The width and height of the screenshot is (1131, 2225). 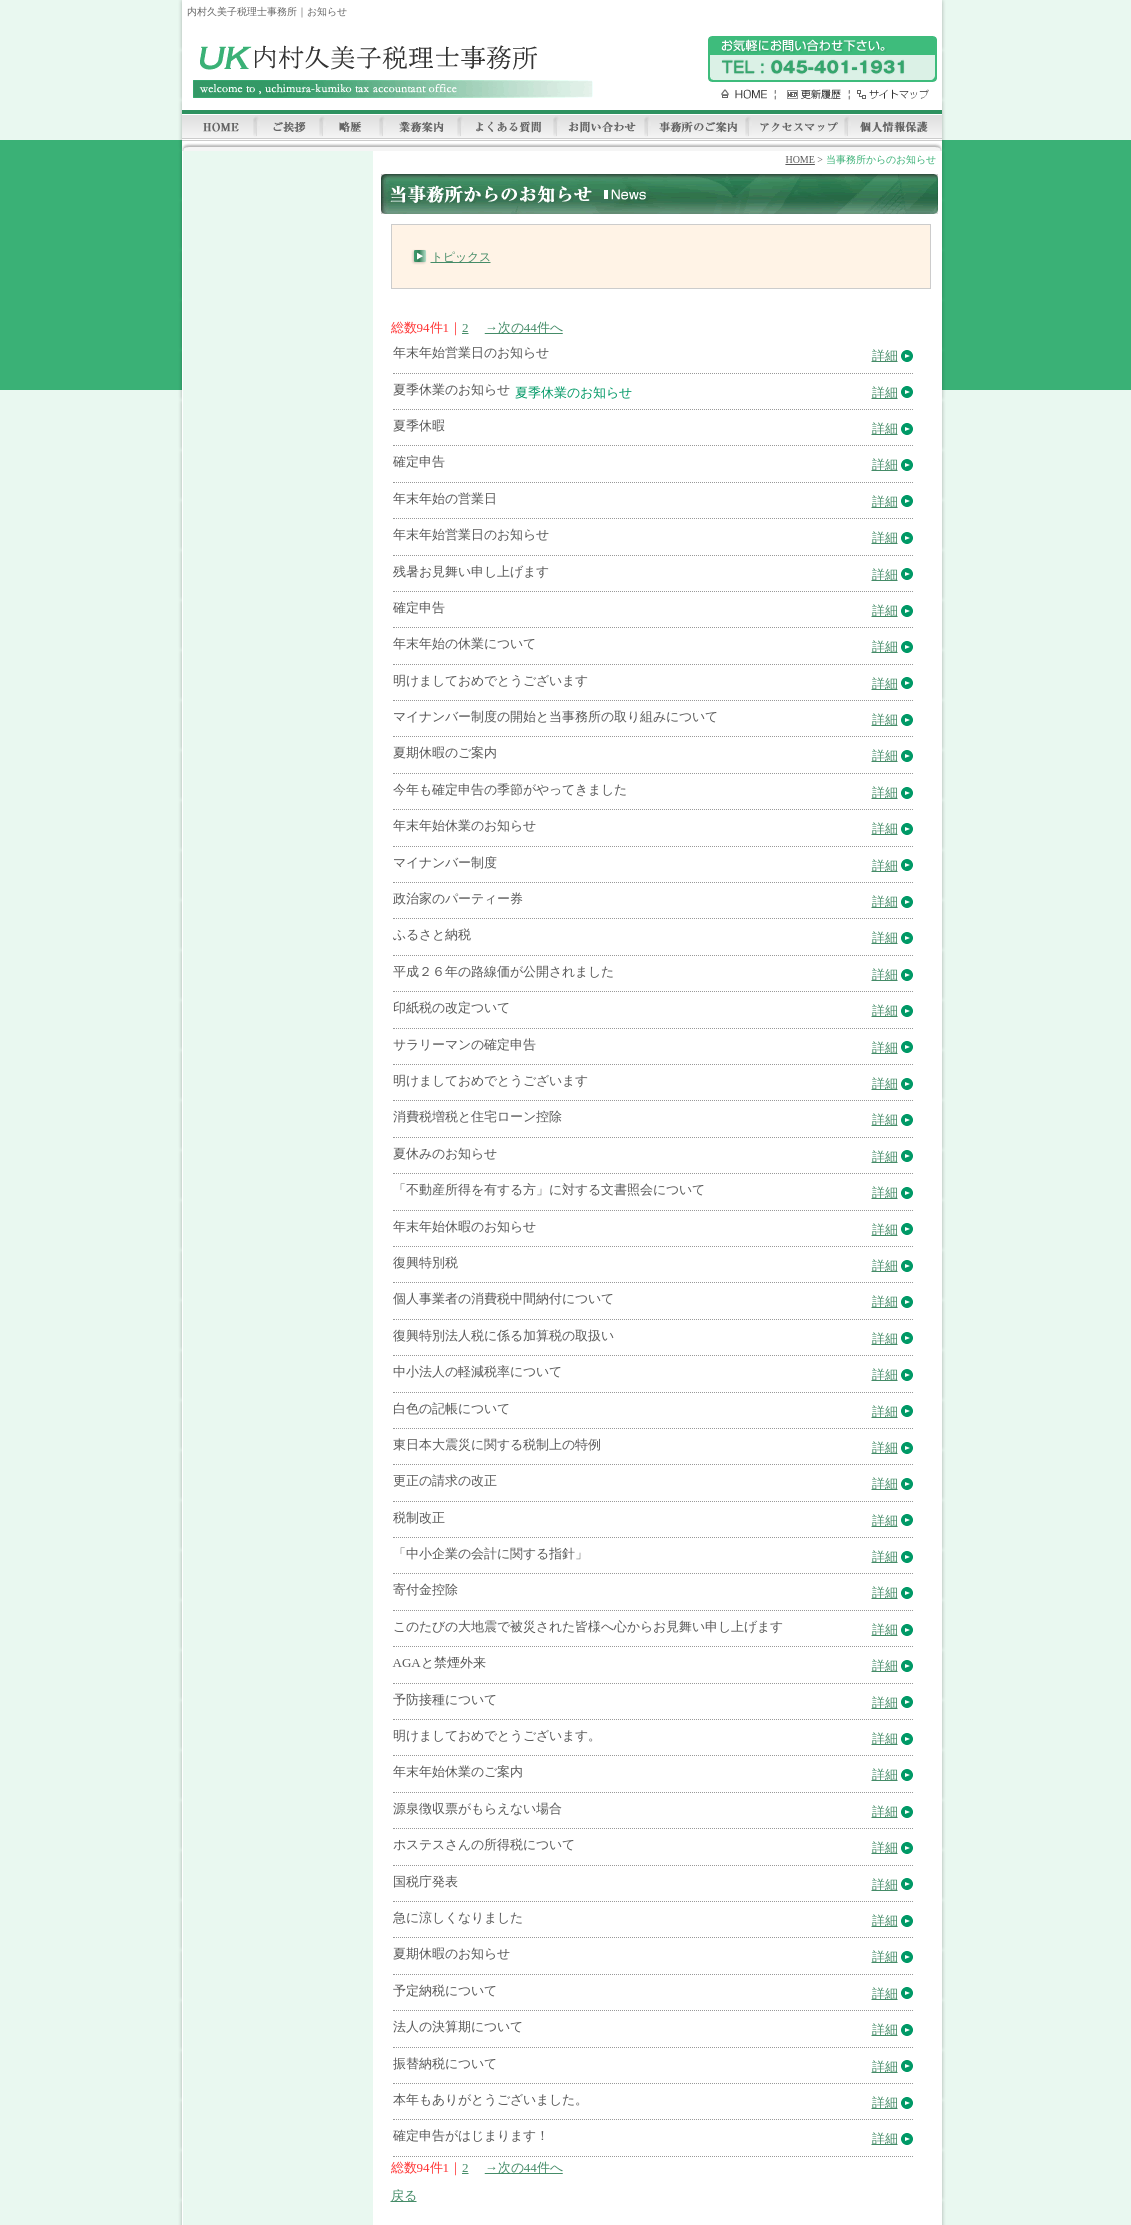 What do you see at coordinates (885, 355) in the screenshot?
I see `詳細` at bounding box center [885, 355].